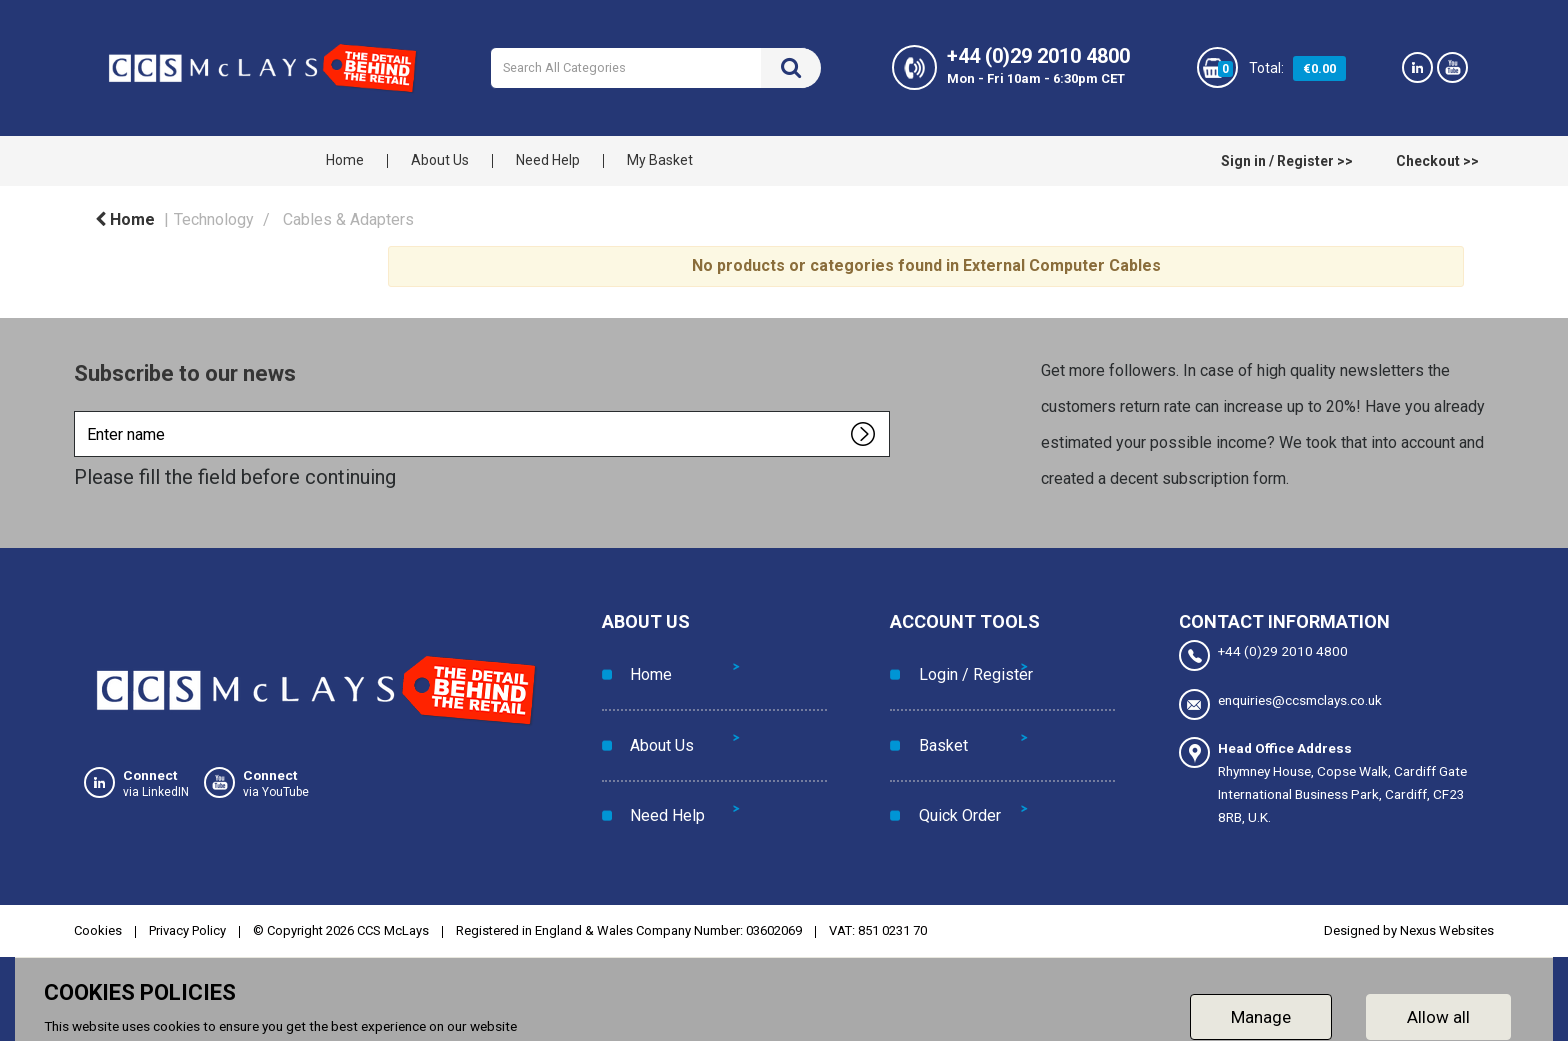 The width and height of the screenshot is (1568, 1041). What do you see at coordinates (345, 160) in the screenshot?
I see `Home` at bounding box center [345, 160].